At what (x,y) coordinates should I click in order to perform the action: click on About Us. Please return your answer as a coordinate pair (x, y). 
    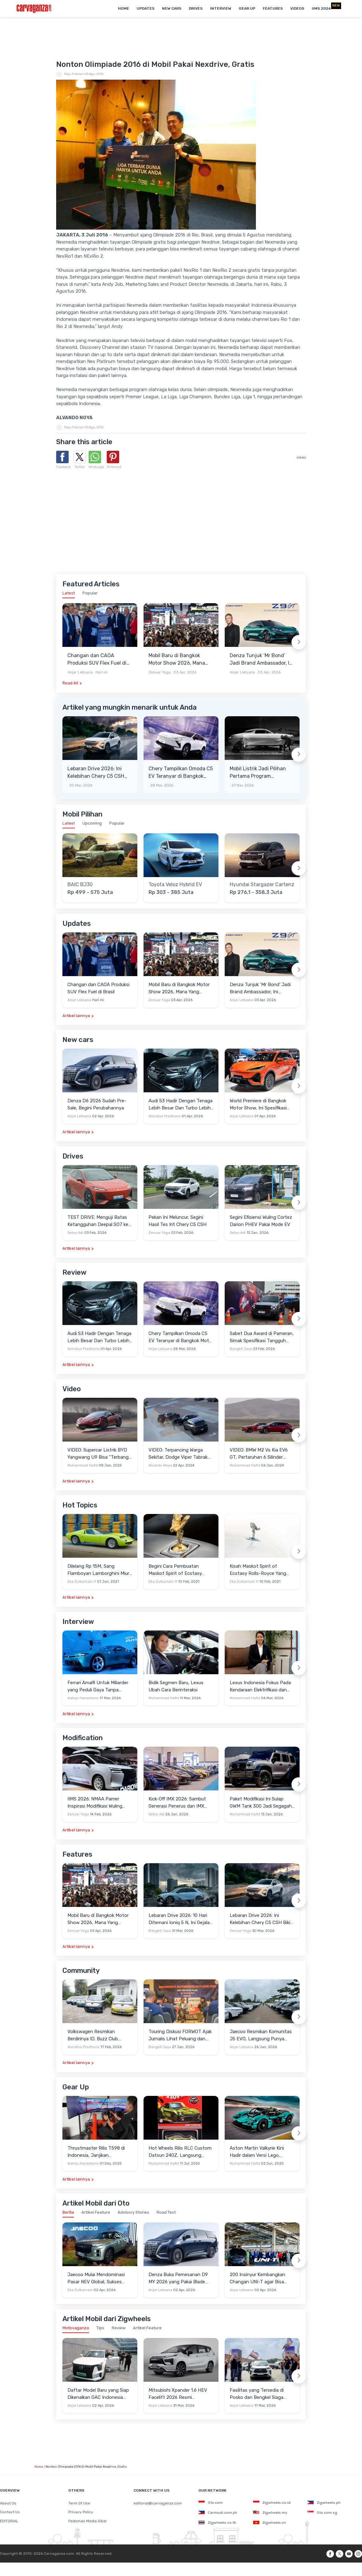
    Looking at the image, I should click on (8, 2503).